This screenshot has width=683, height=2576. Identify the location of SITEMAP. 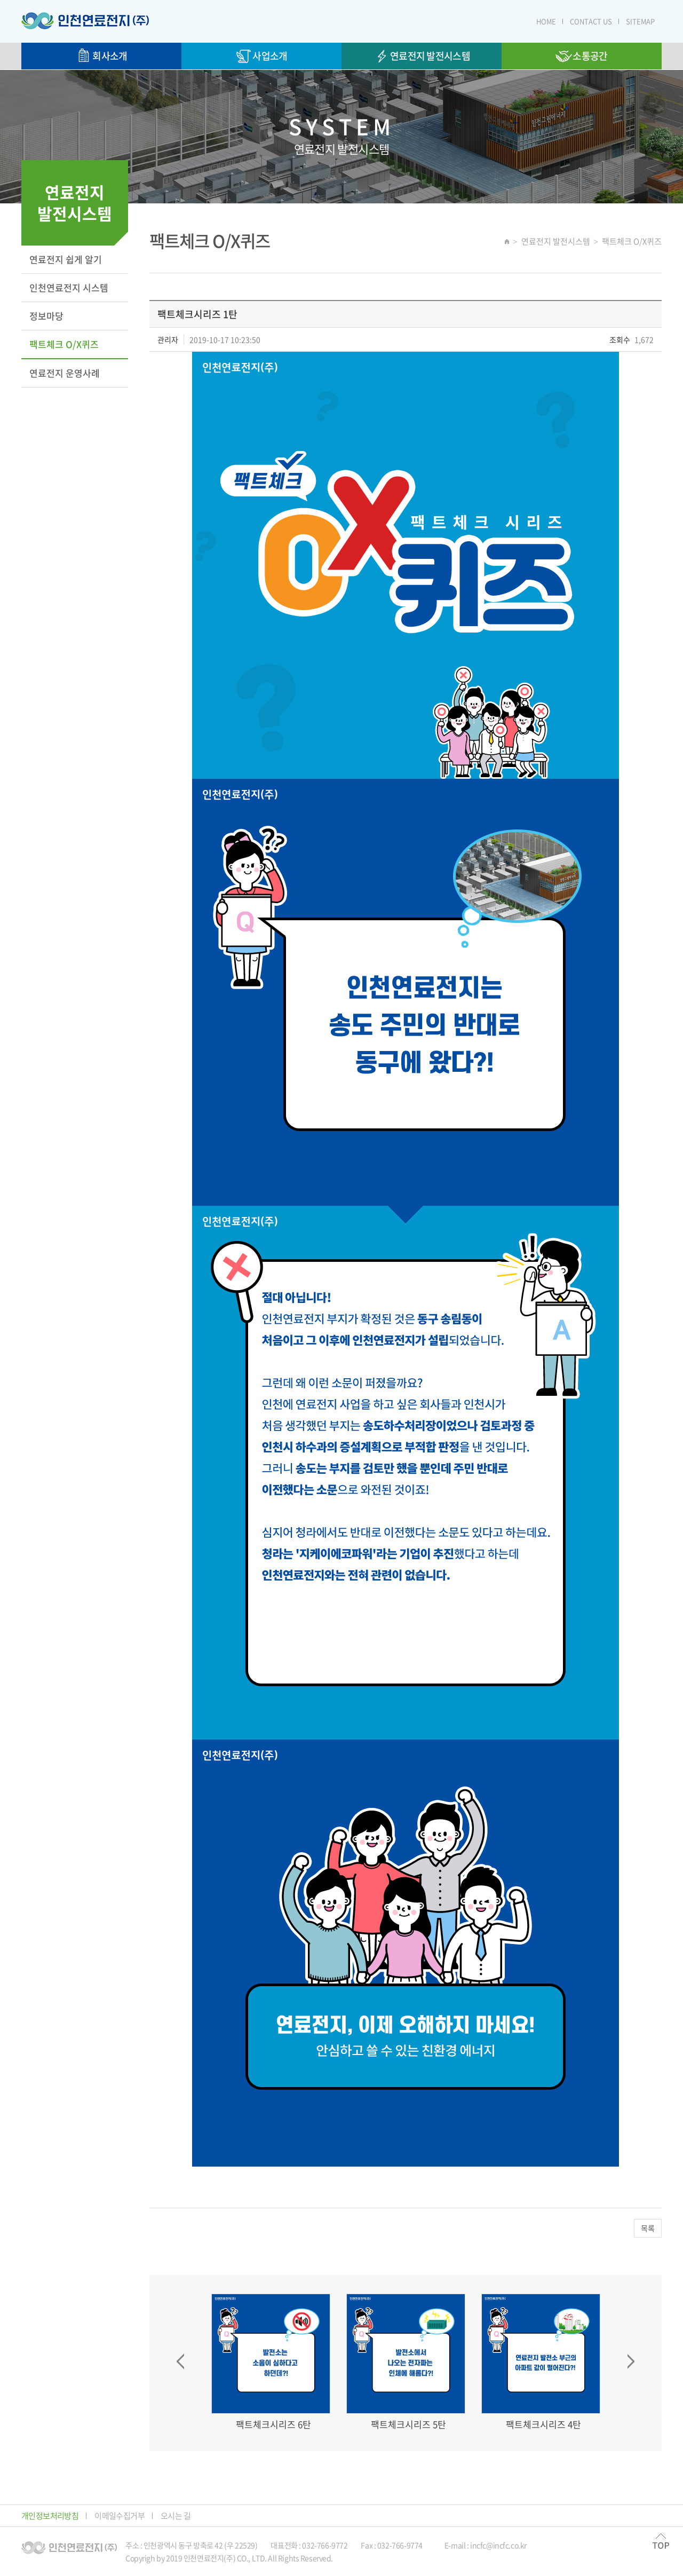
(640, 21).